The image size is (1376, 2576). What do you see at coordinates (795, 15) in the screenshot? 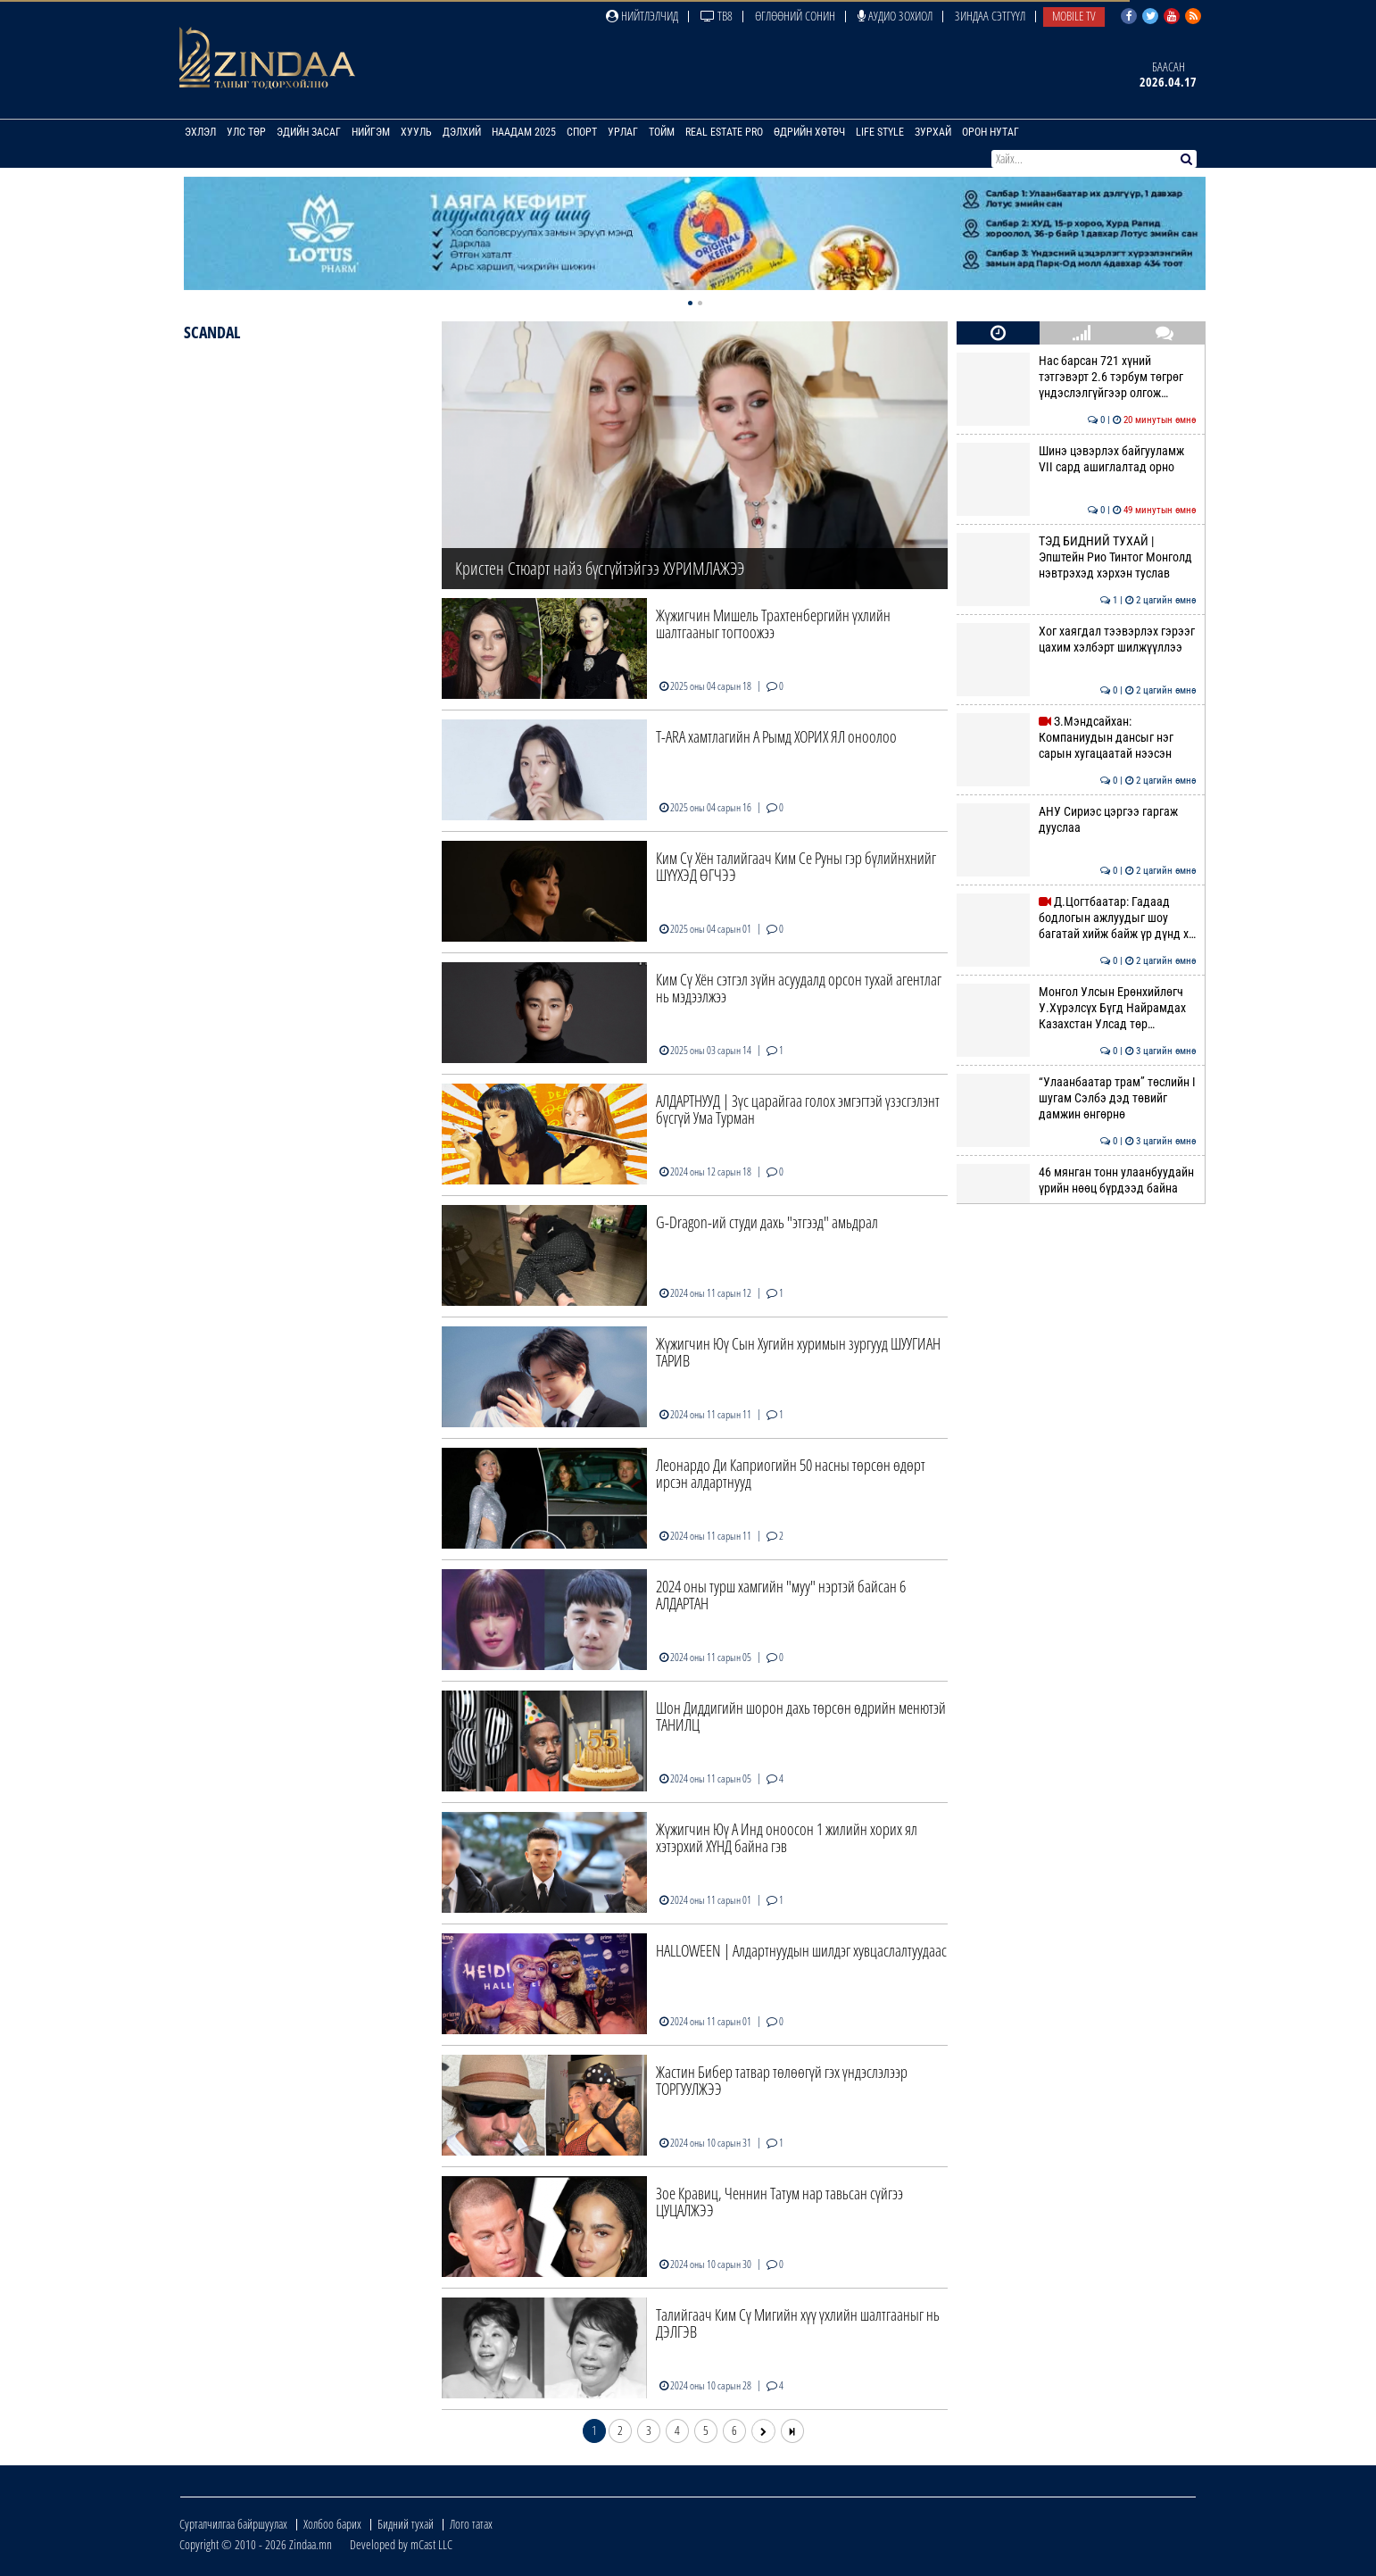
I see `Өглөөний сонин` at bounding box center [795, 15].